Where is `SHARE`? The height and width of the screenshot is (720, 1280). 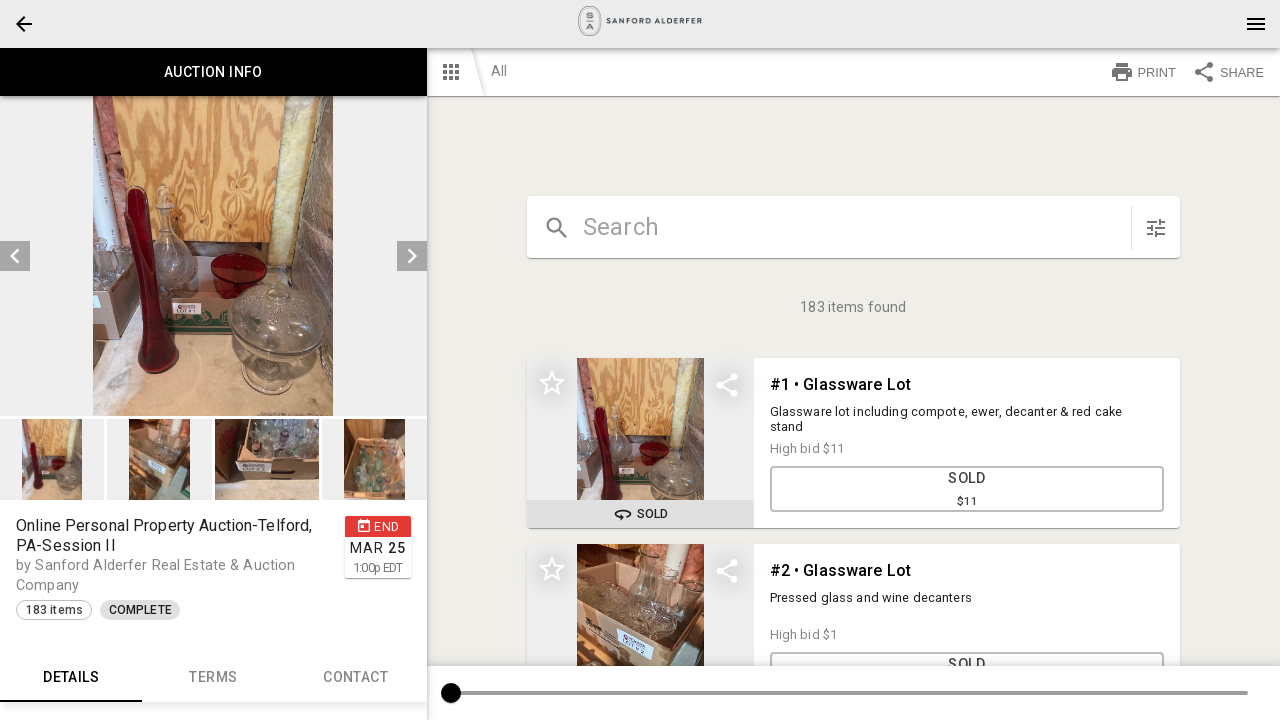
SHARE is located at coordinates (1228, 72).